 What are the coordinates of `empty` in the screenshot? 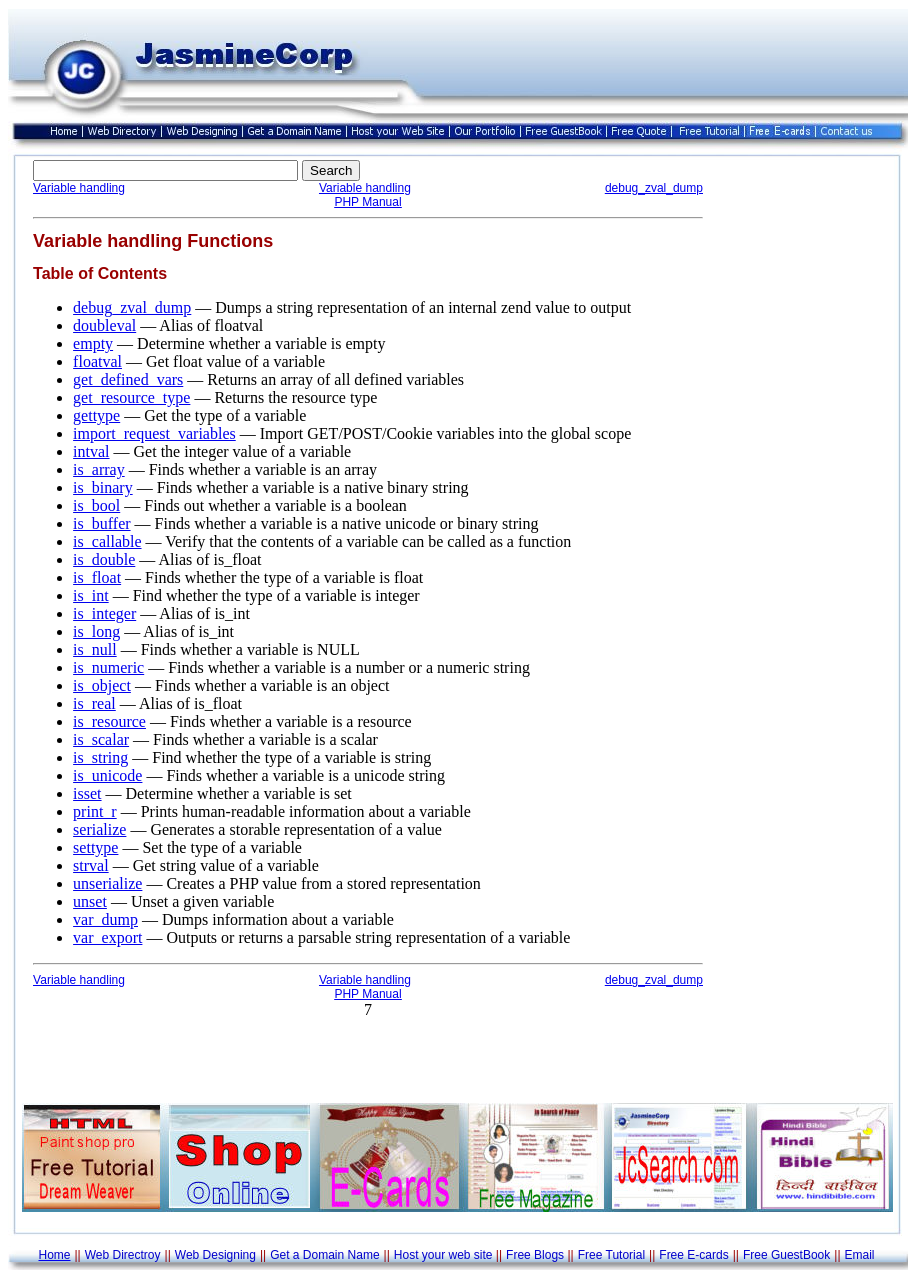 It's located at (93, 343).